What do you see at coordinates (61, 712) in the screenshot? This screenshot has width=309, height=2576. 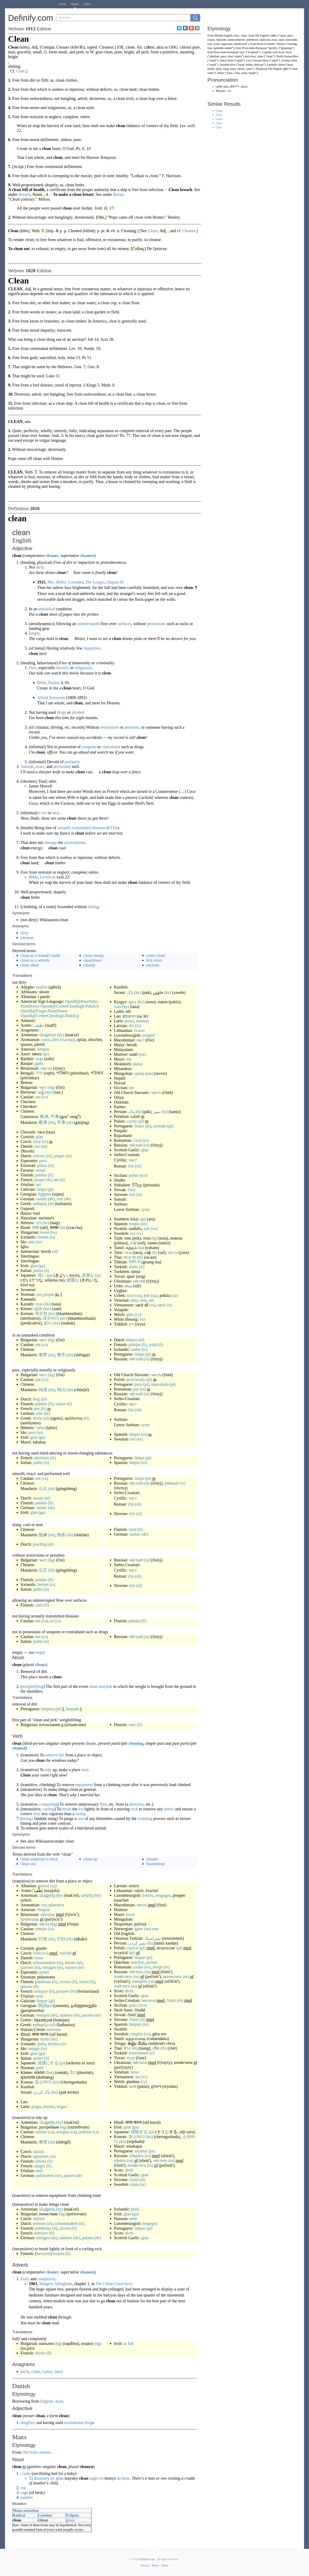 I see `drugs` at bounding box center [61, 712].